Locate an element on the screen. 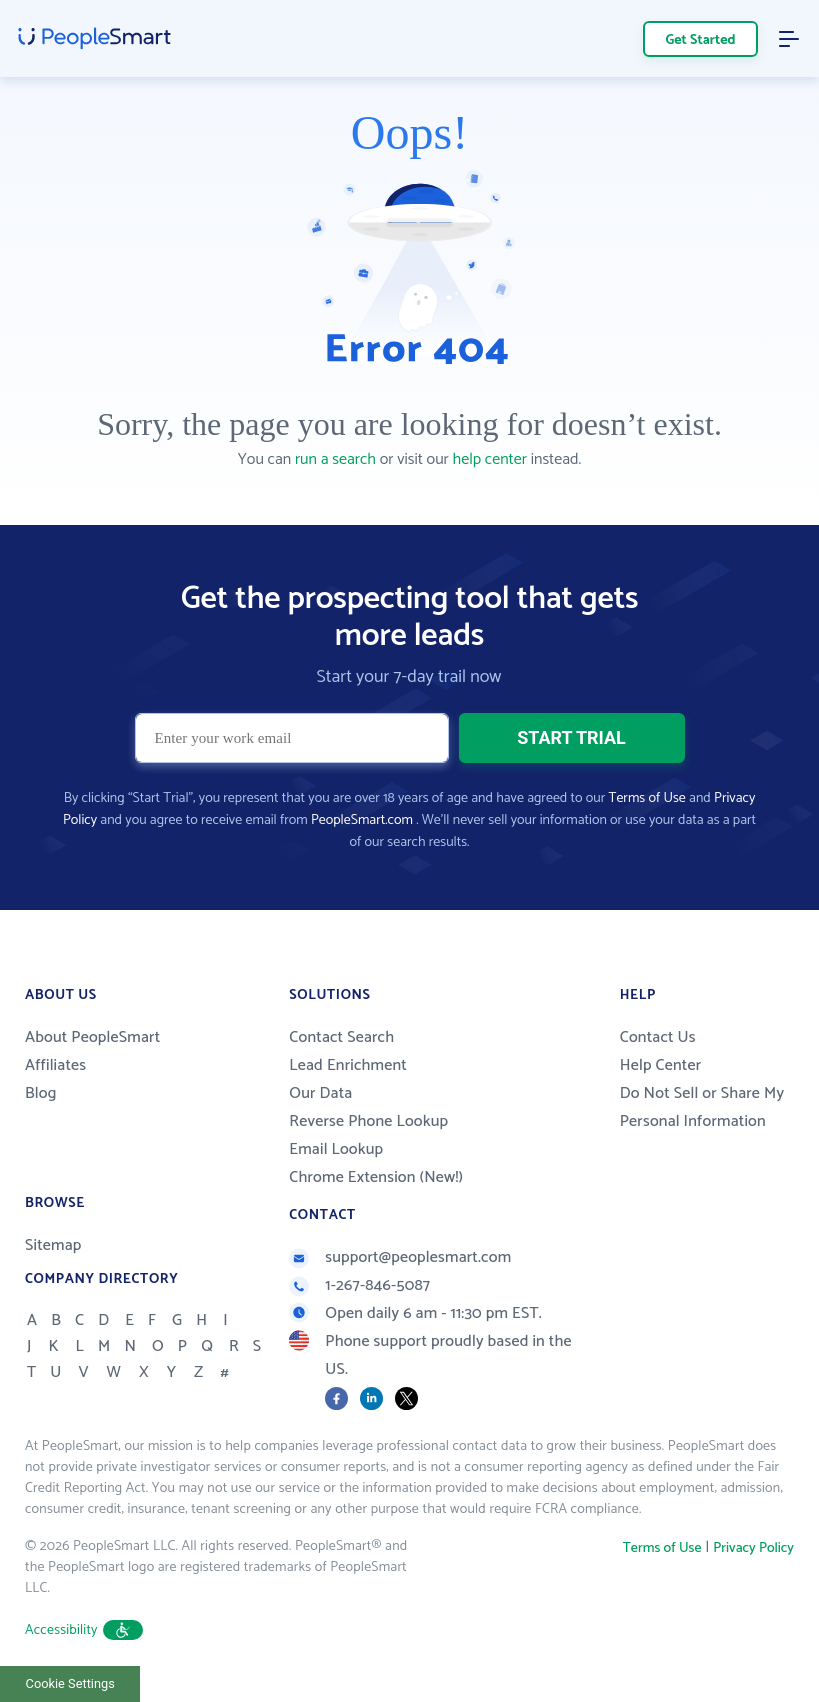 The image size is (819, 1702). help center is located at coordinates (490, 459).